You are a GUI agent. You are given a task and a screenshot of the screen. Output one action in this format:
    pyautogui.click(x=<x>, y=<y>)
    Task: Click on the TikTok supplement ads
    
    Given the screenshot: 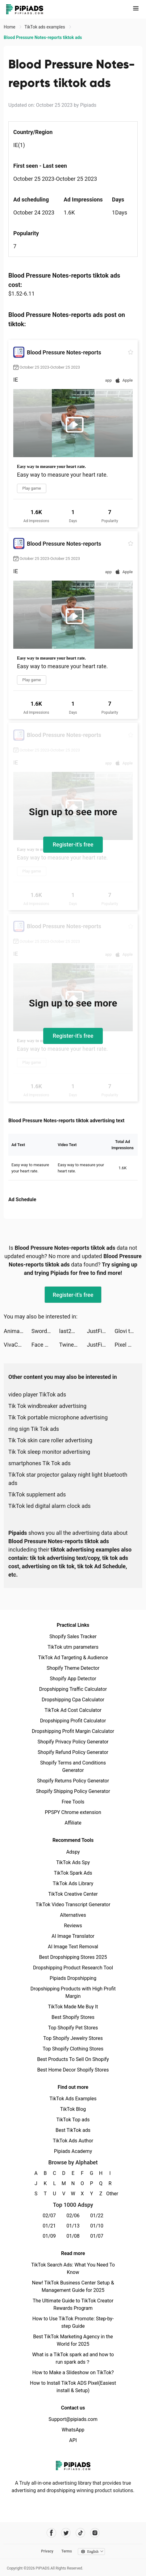 What is the action you would take?
    pyautogui.click(x=37, y=1494)
    